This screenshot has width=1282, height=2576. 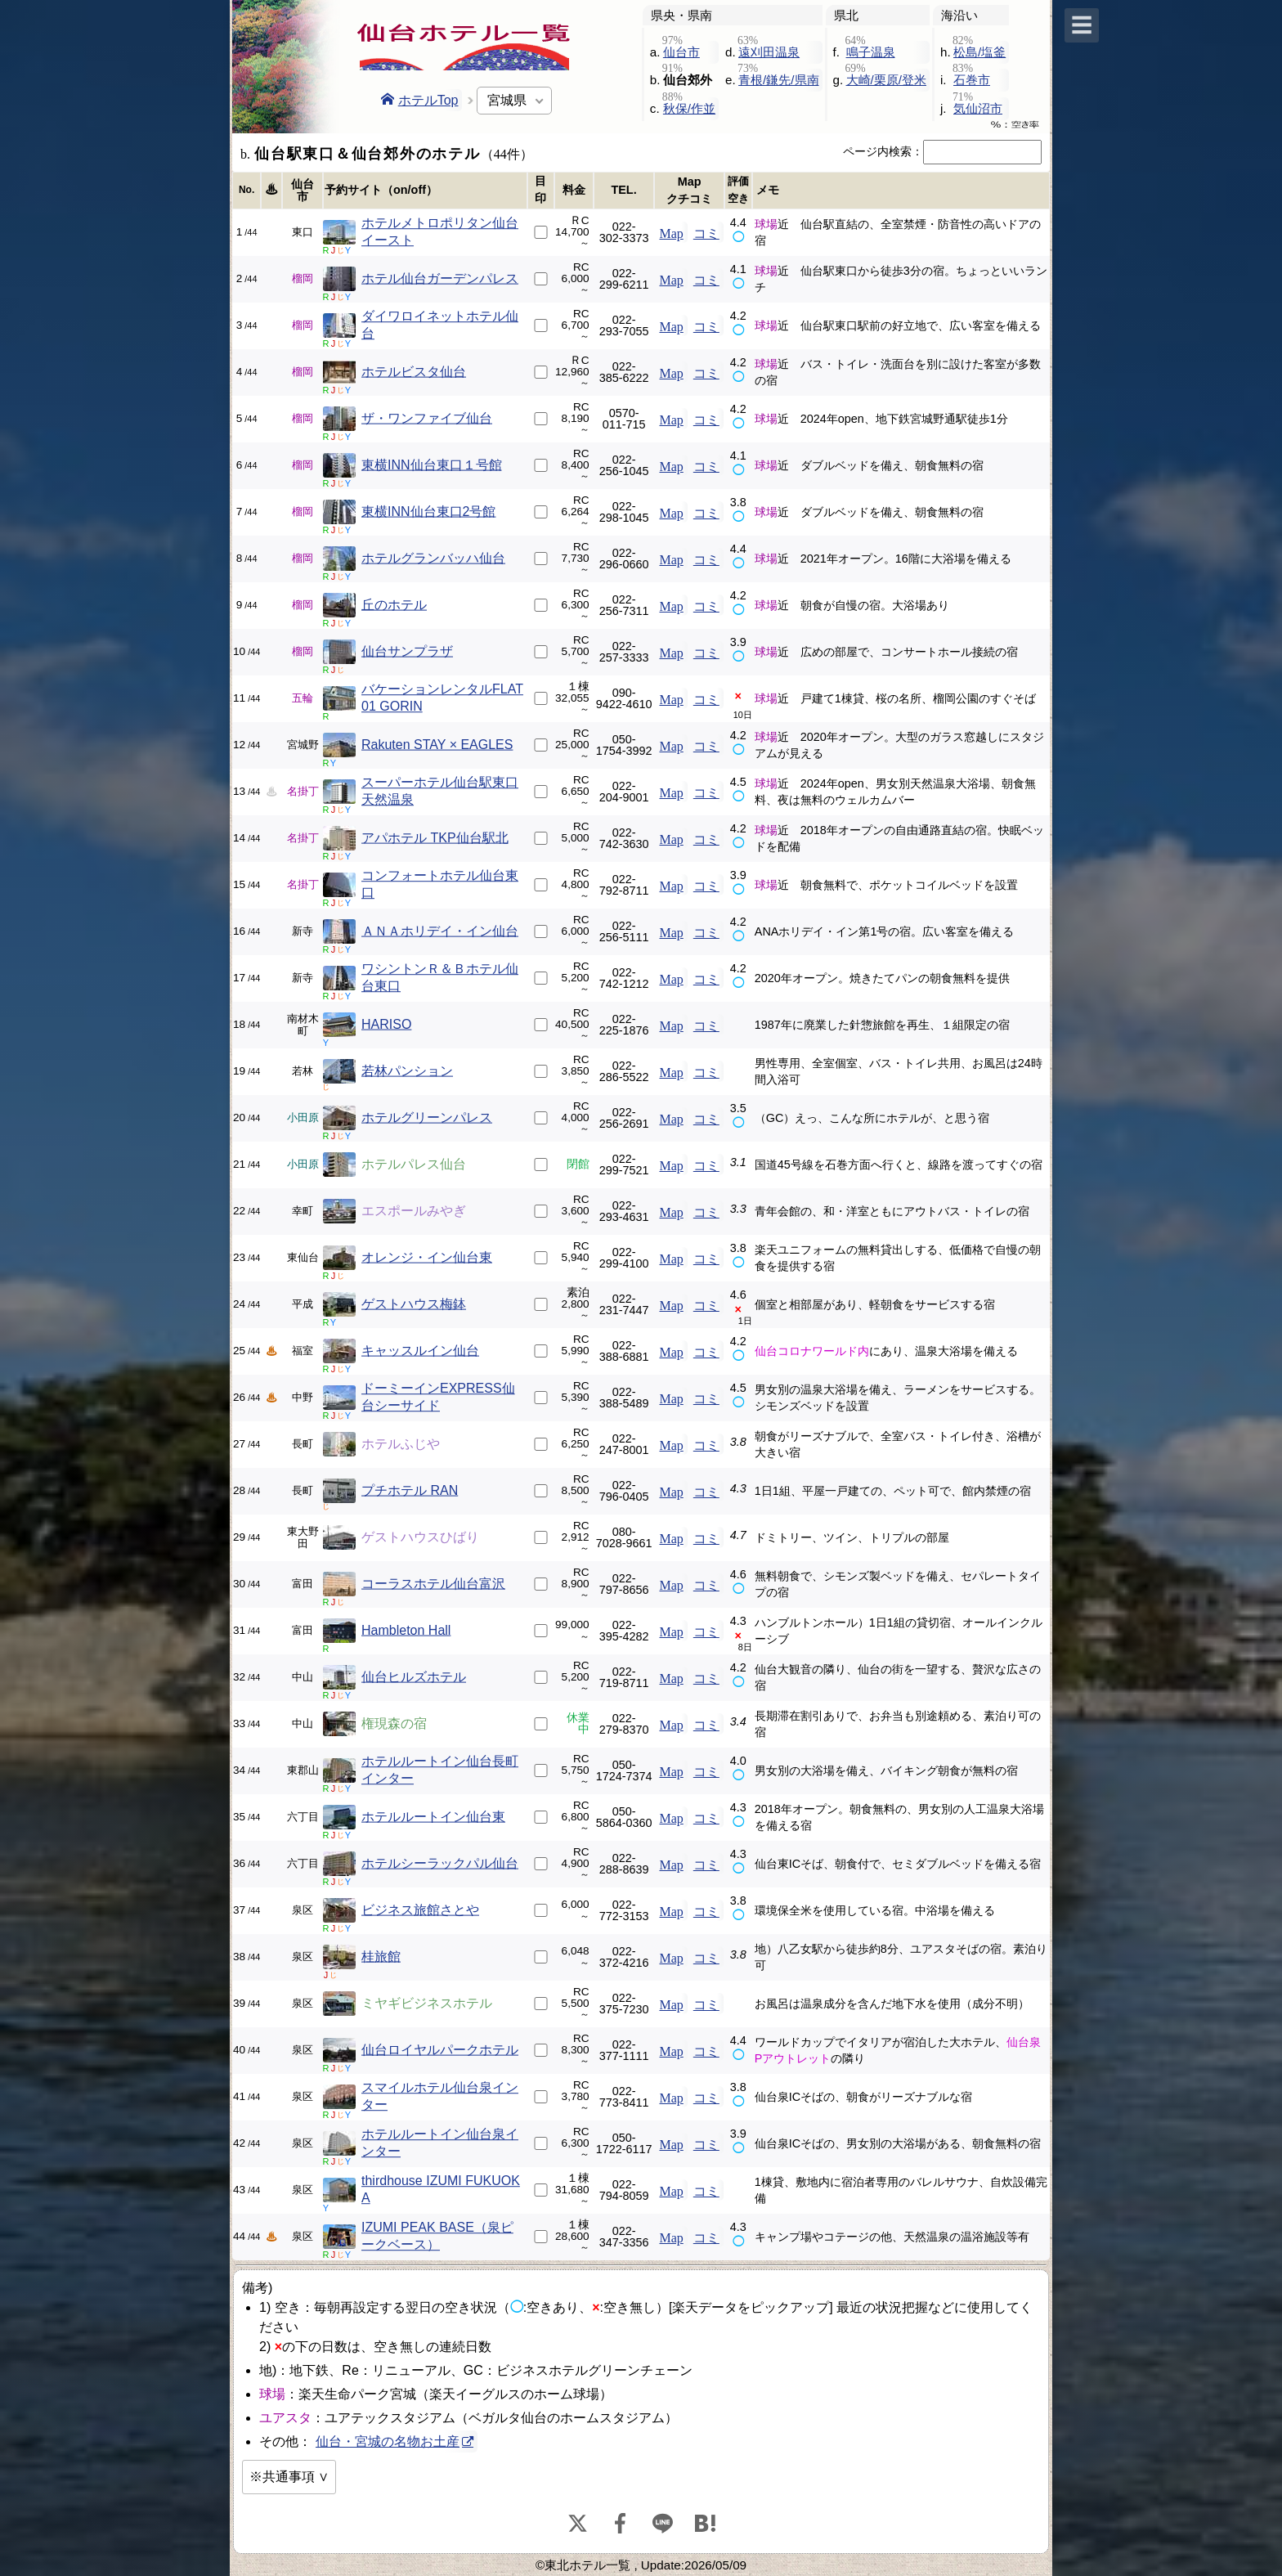 What do you see at coordinates (435, 838) in the screenshot?
I see `アパホテル TKP仙台駅北` at bounding box center [435, 838].